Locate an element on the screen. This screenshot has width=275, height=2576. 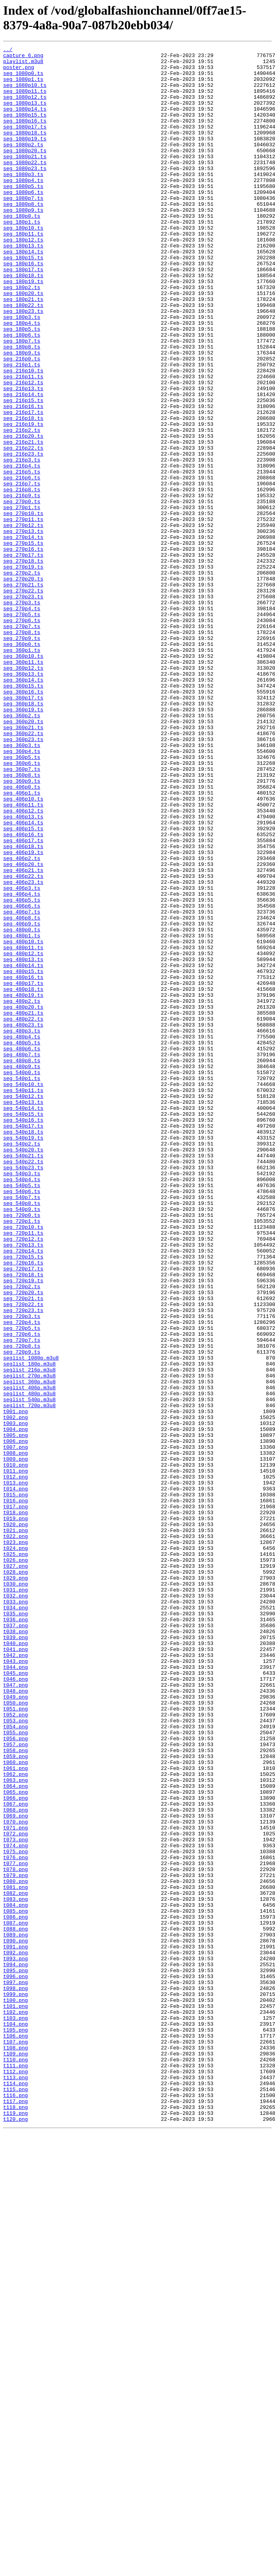
t119.png is located at coordinates (15, 2526).